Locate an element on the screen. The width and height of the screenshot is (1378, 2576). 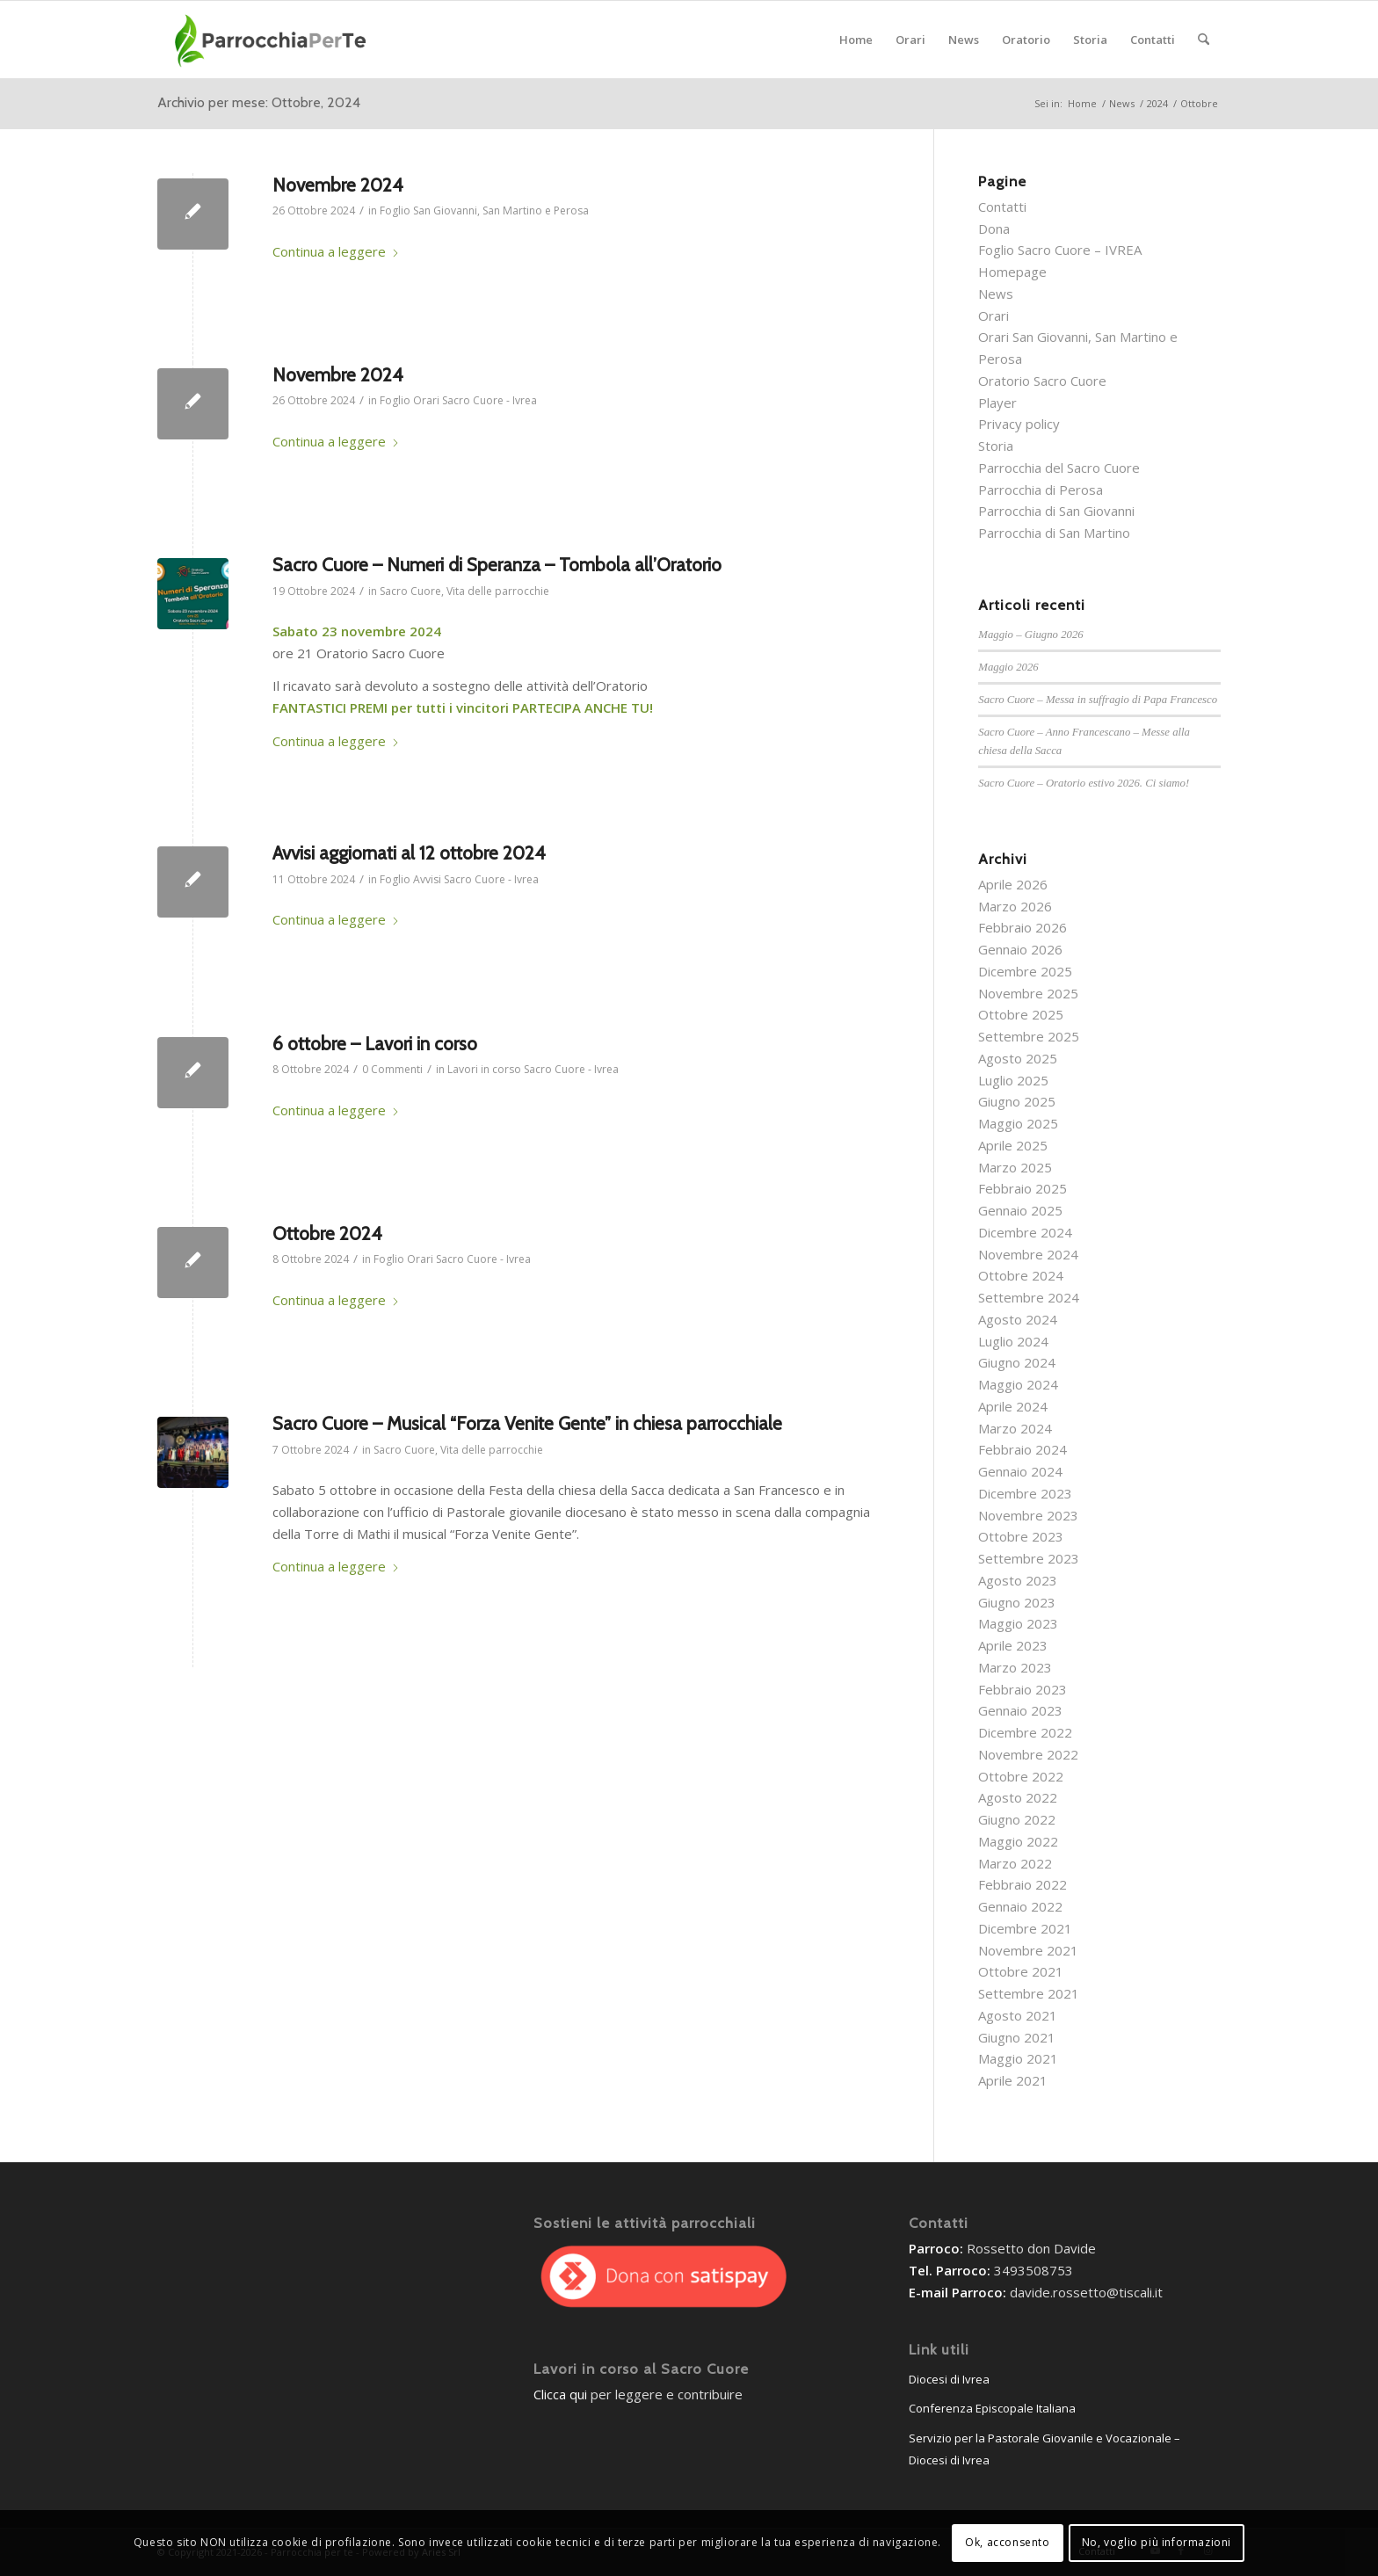
Giugno 2025 is located at coordinates (1016, 1101).